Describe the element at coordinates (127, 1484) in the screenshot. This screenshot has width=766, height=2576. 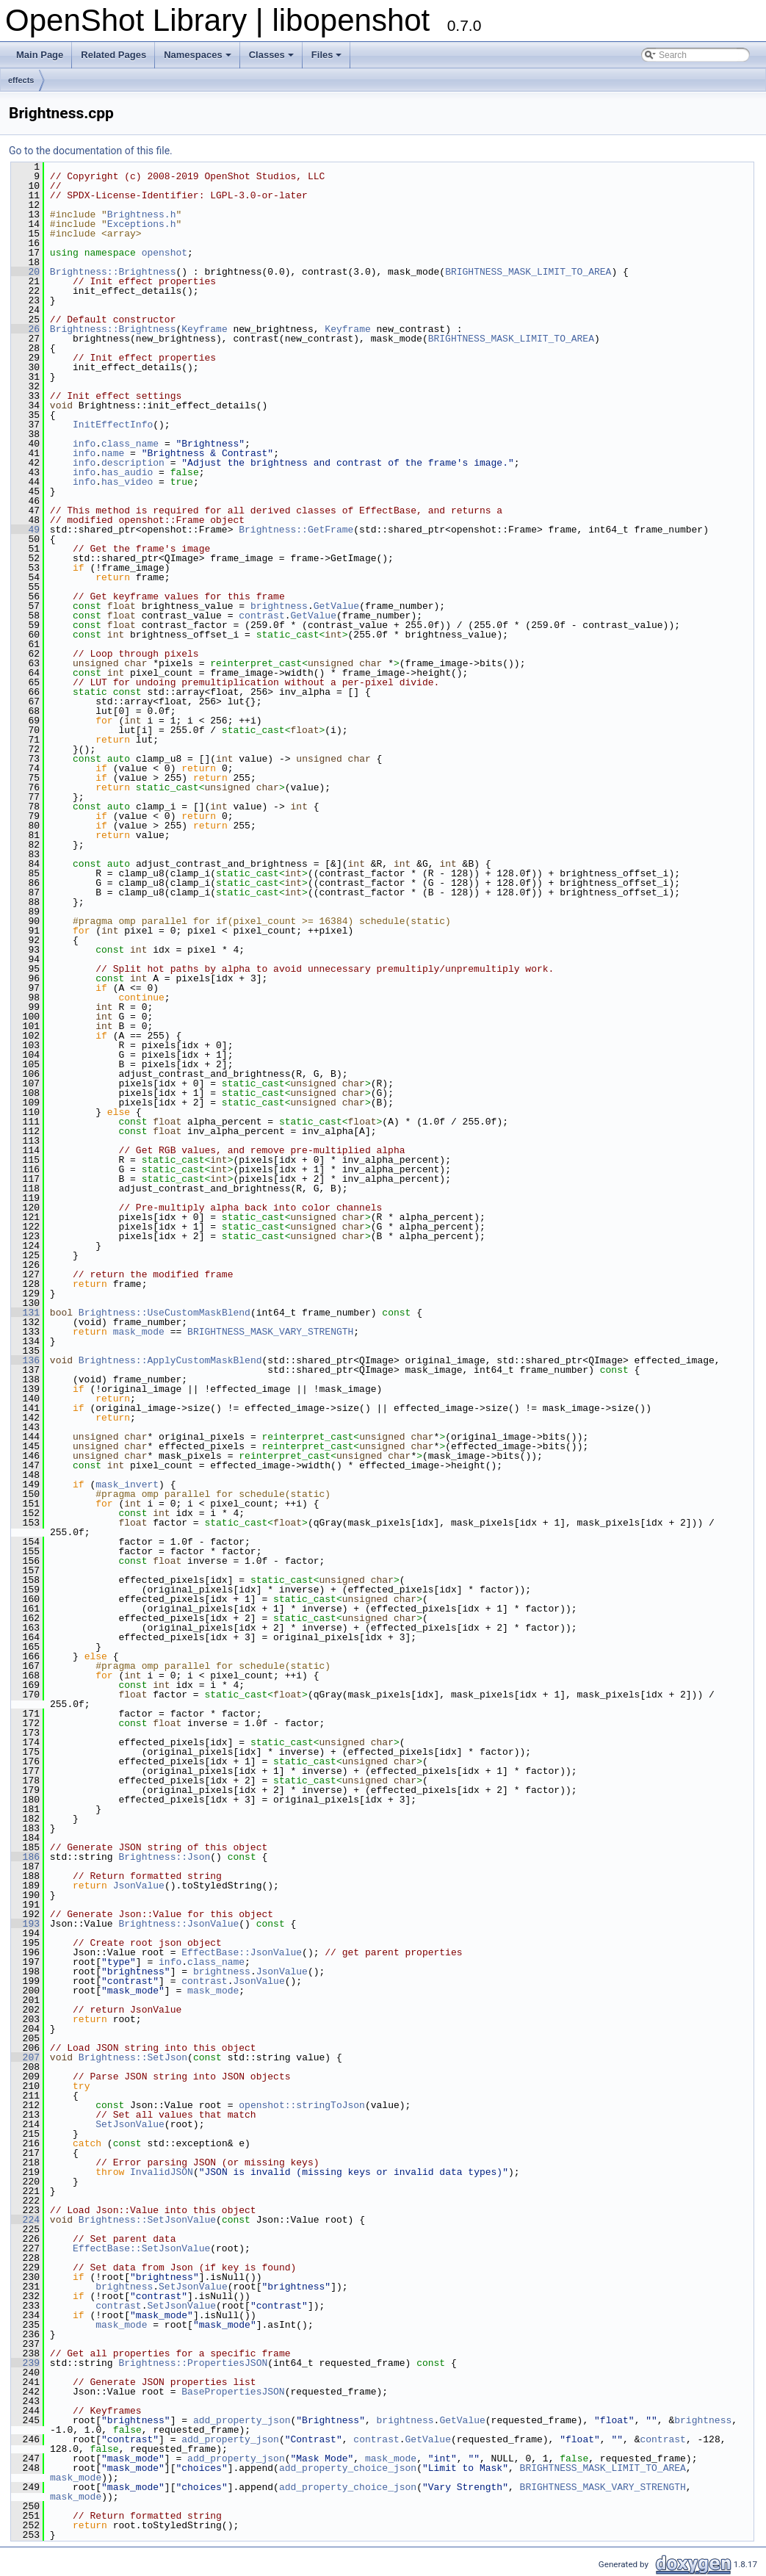
I see `mask_invert` at that location.